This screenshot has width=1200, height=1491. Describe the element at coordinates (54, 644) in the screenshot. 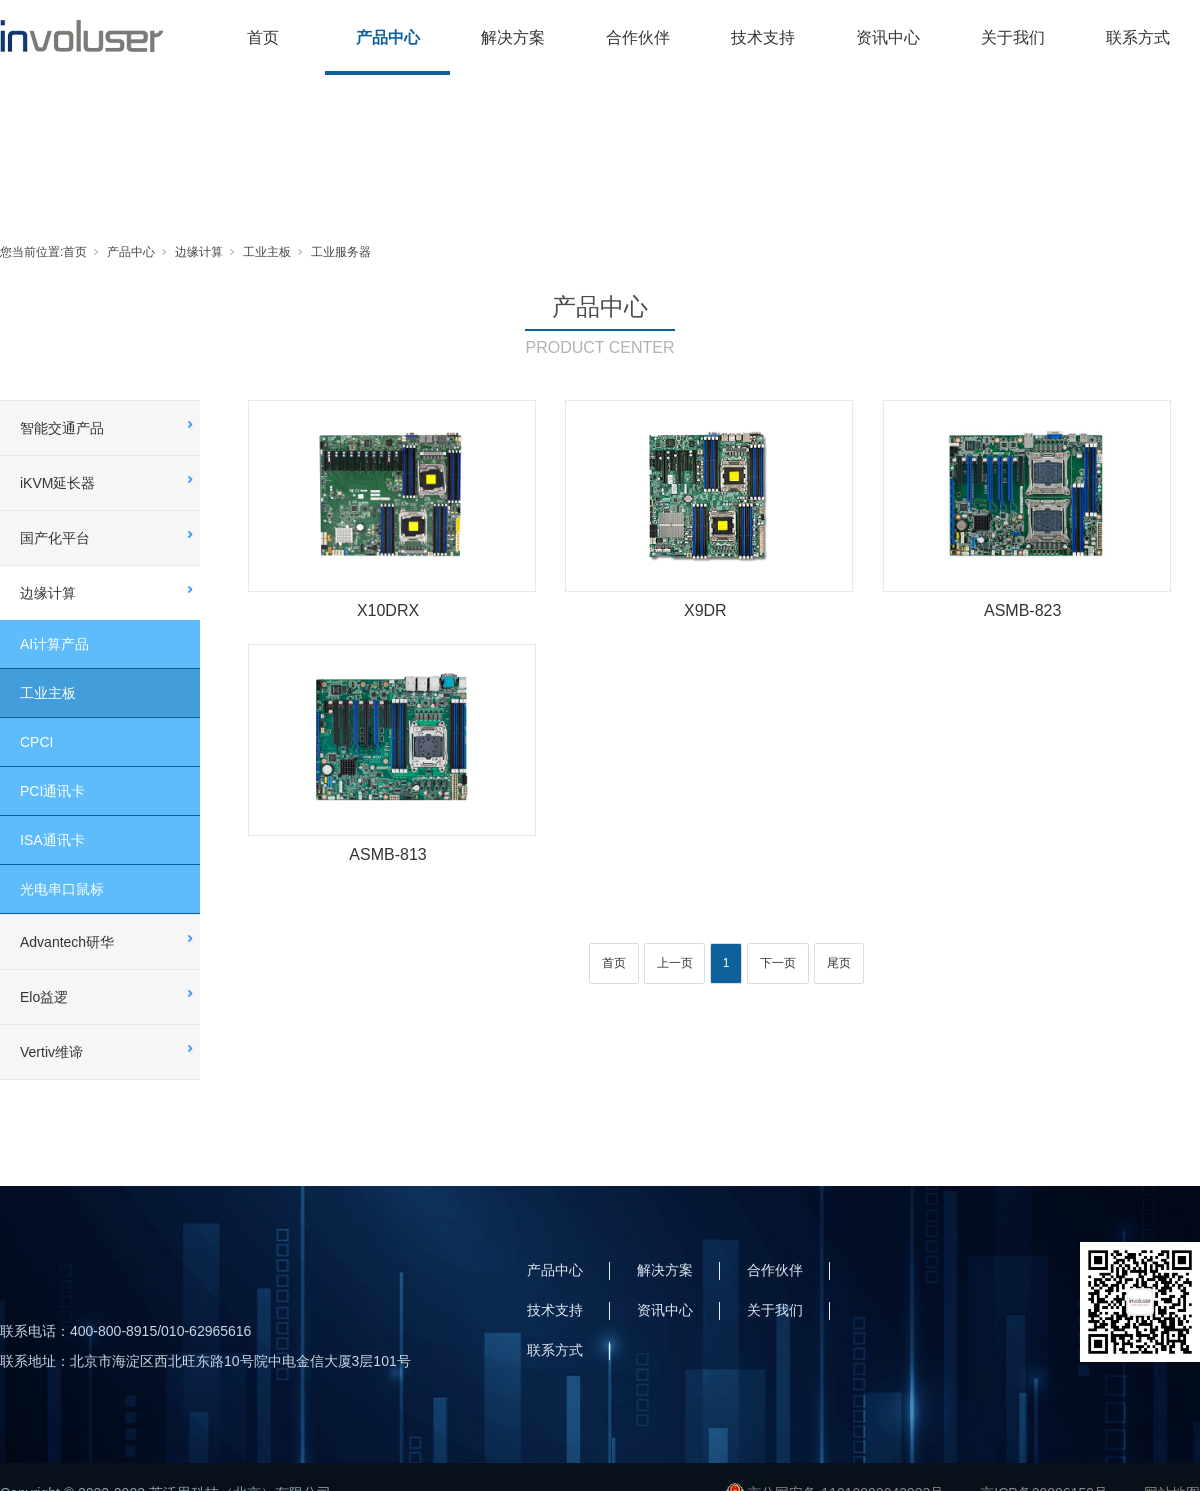

I see `AI计算产品` at that location.